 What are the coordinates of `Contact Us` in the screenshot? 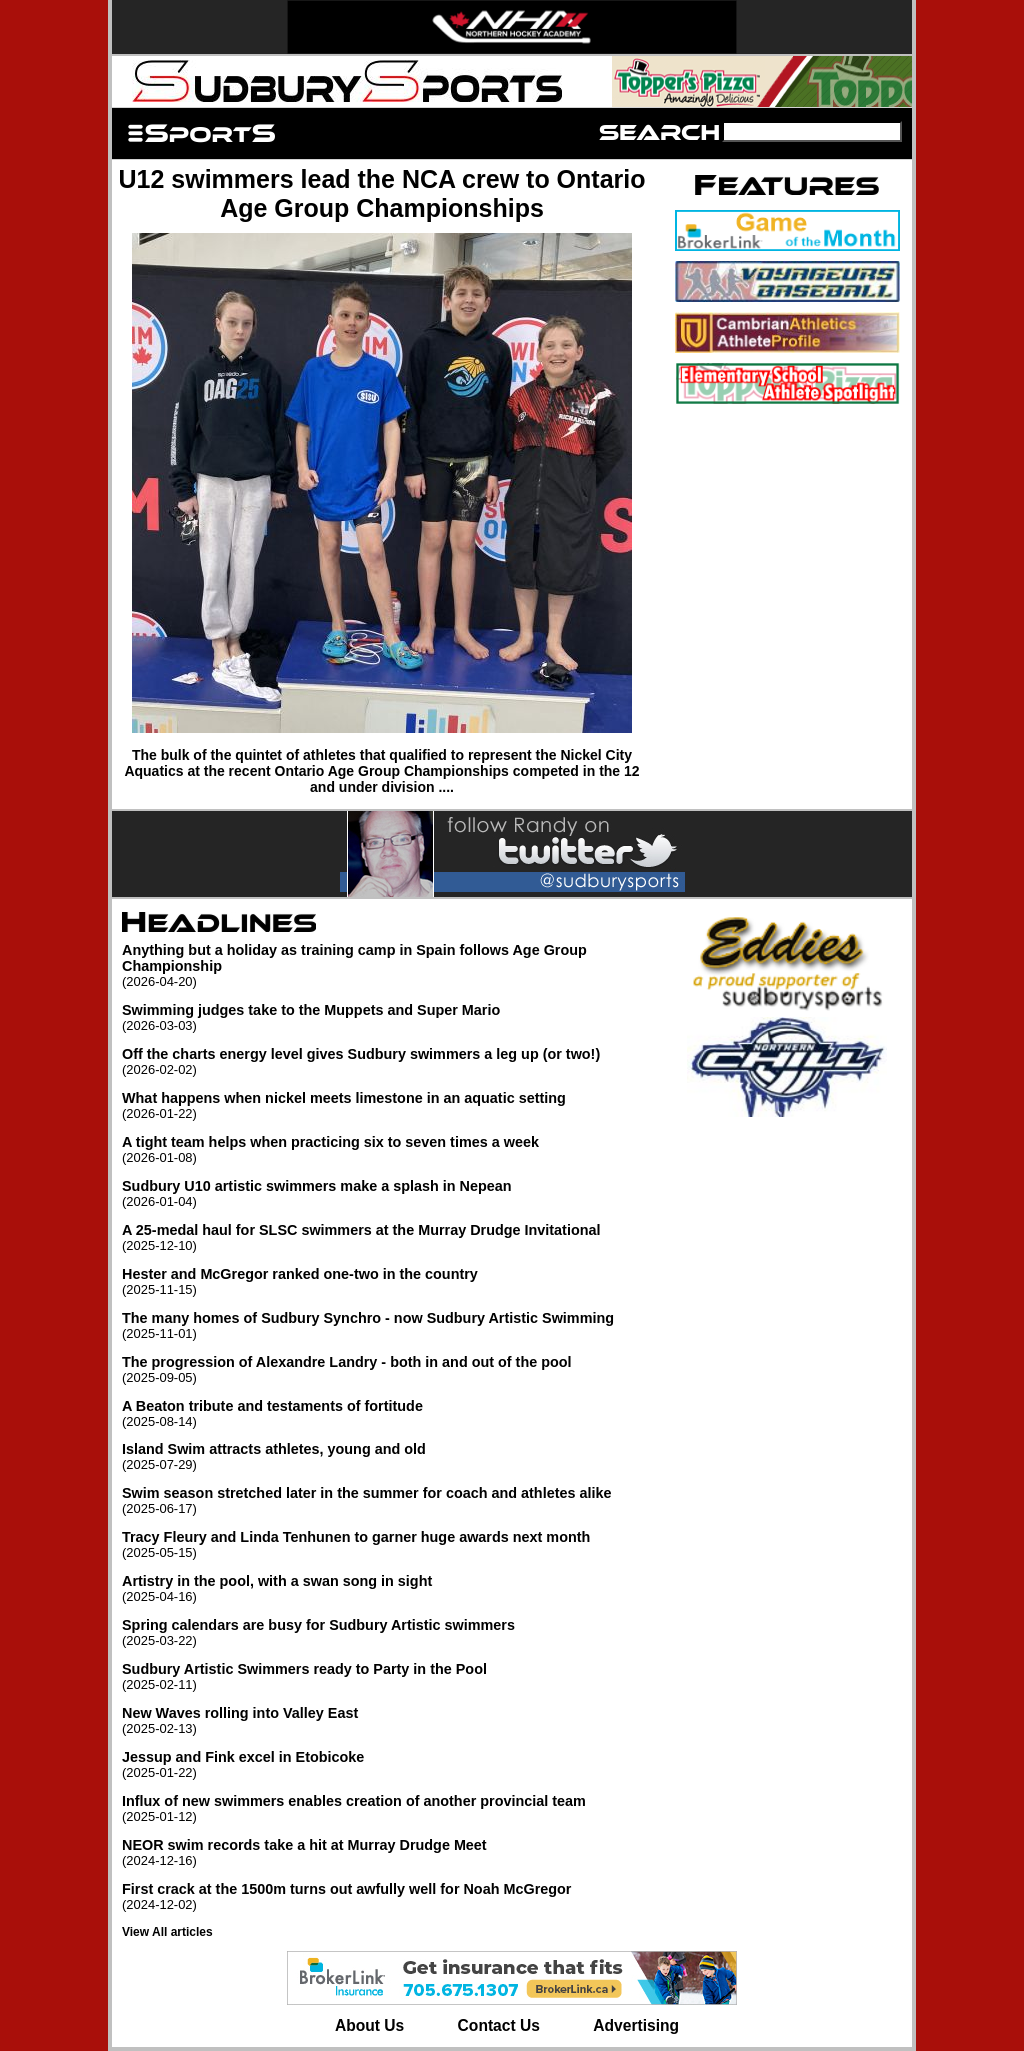 It's located at (499, 2025).